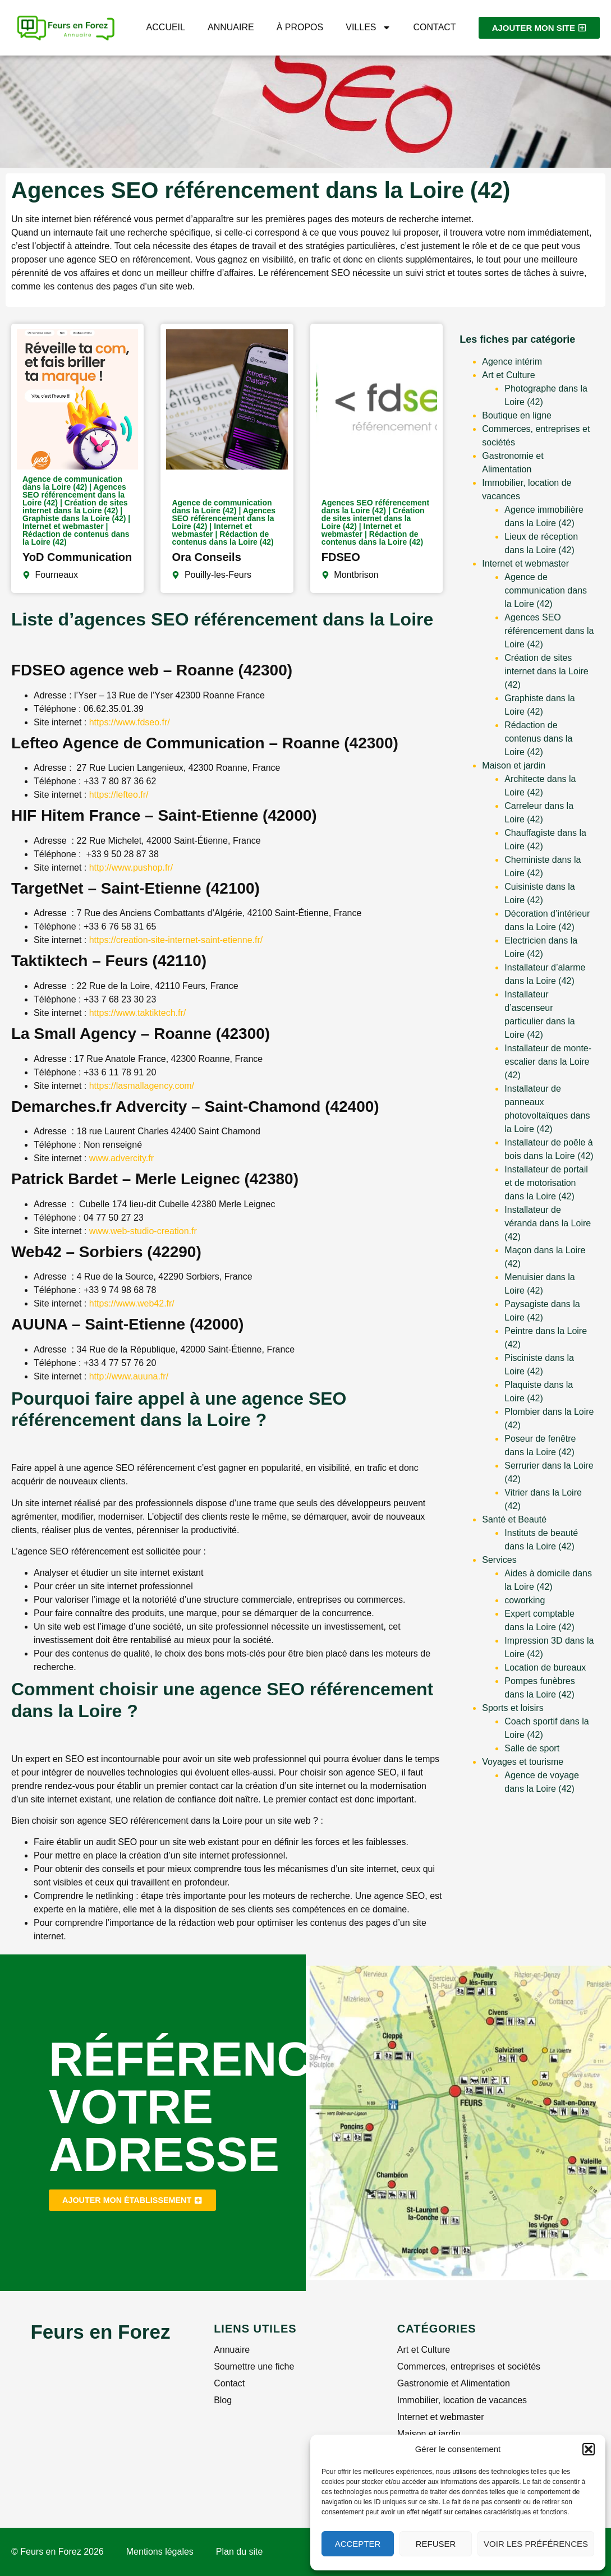 This screenshot has width=611, height=2576. What do you see at coordinates (239, 2551) in the screenshot?
I see `Plan du site` at bounding box center [239, 2551].